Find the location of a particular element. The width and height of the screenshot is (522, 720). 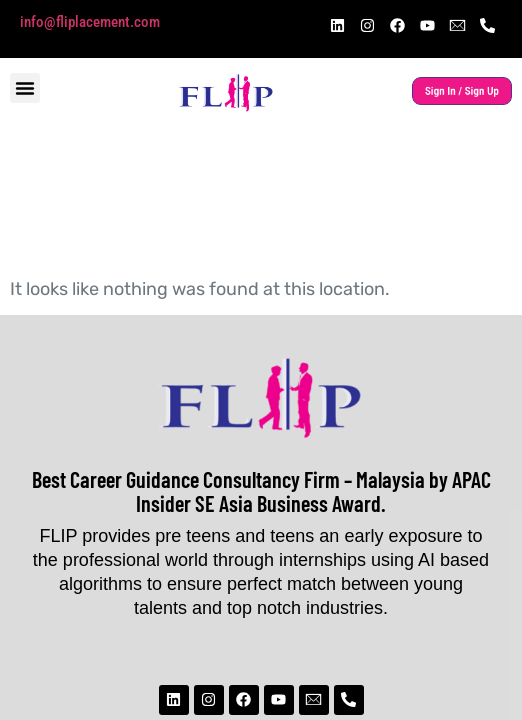

info@fliplacement.com is located at coordinates (90, 22).